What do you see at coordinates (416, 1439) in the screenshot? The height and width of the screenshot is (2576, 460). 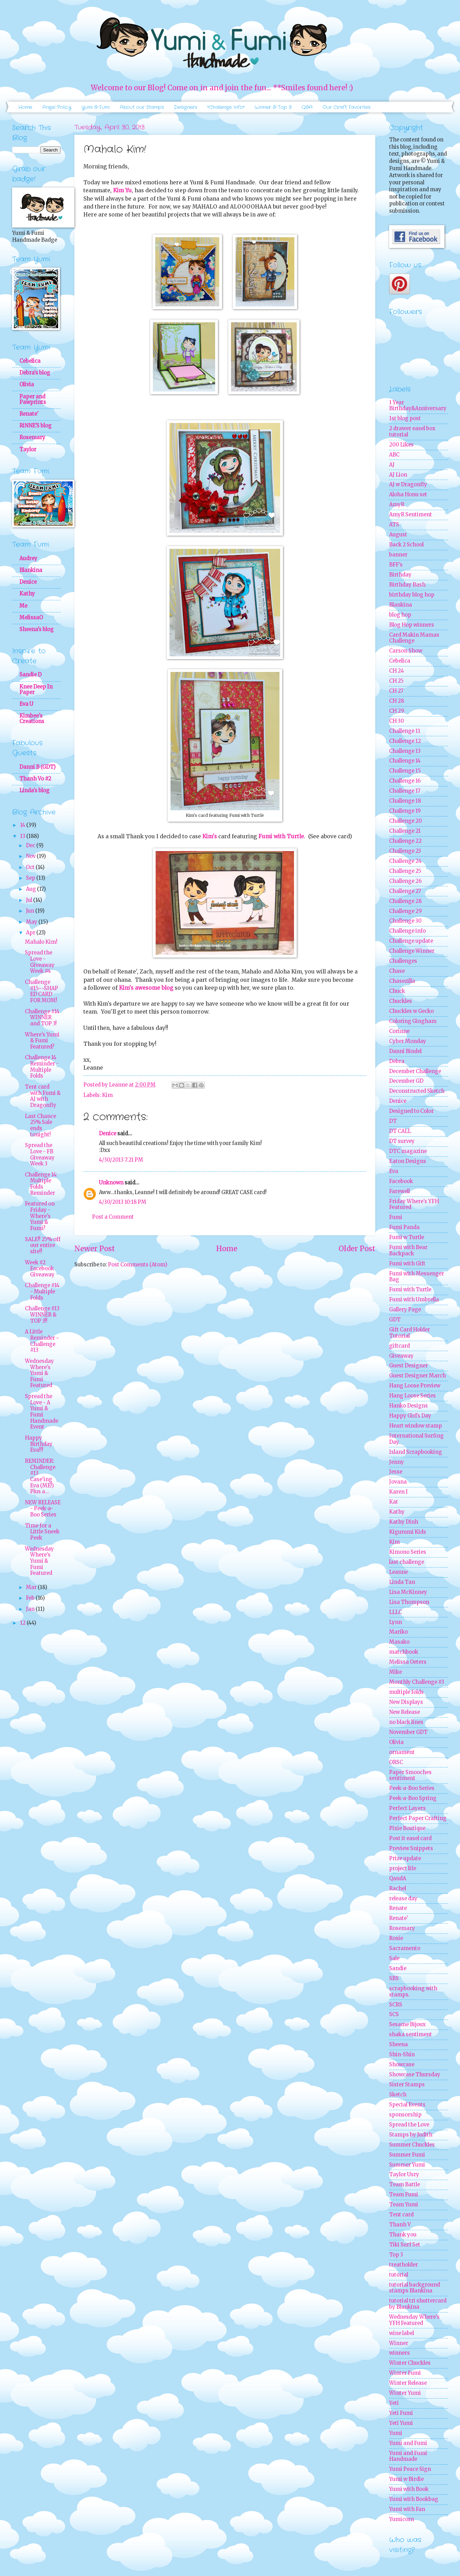 I see `International Surfing Day` at bounding box center [416, 1439].